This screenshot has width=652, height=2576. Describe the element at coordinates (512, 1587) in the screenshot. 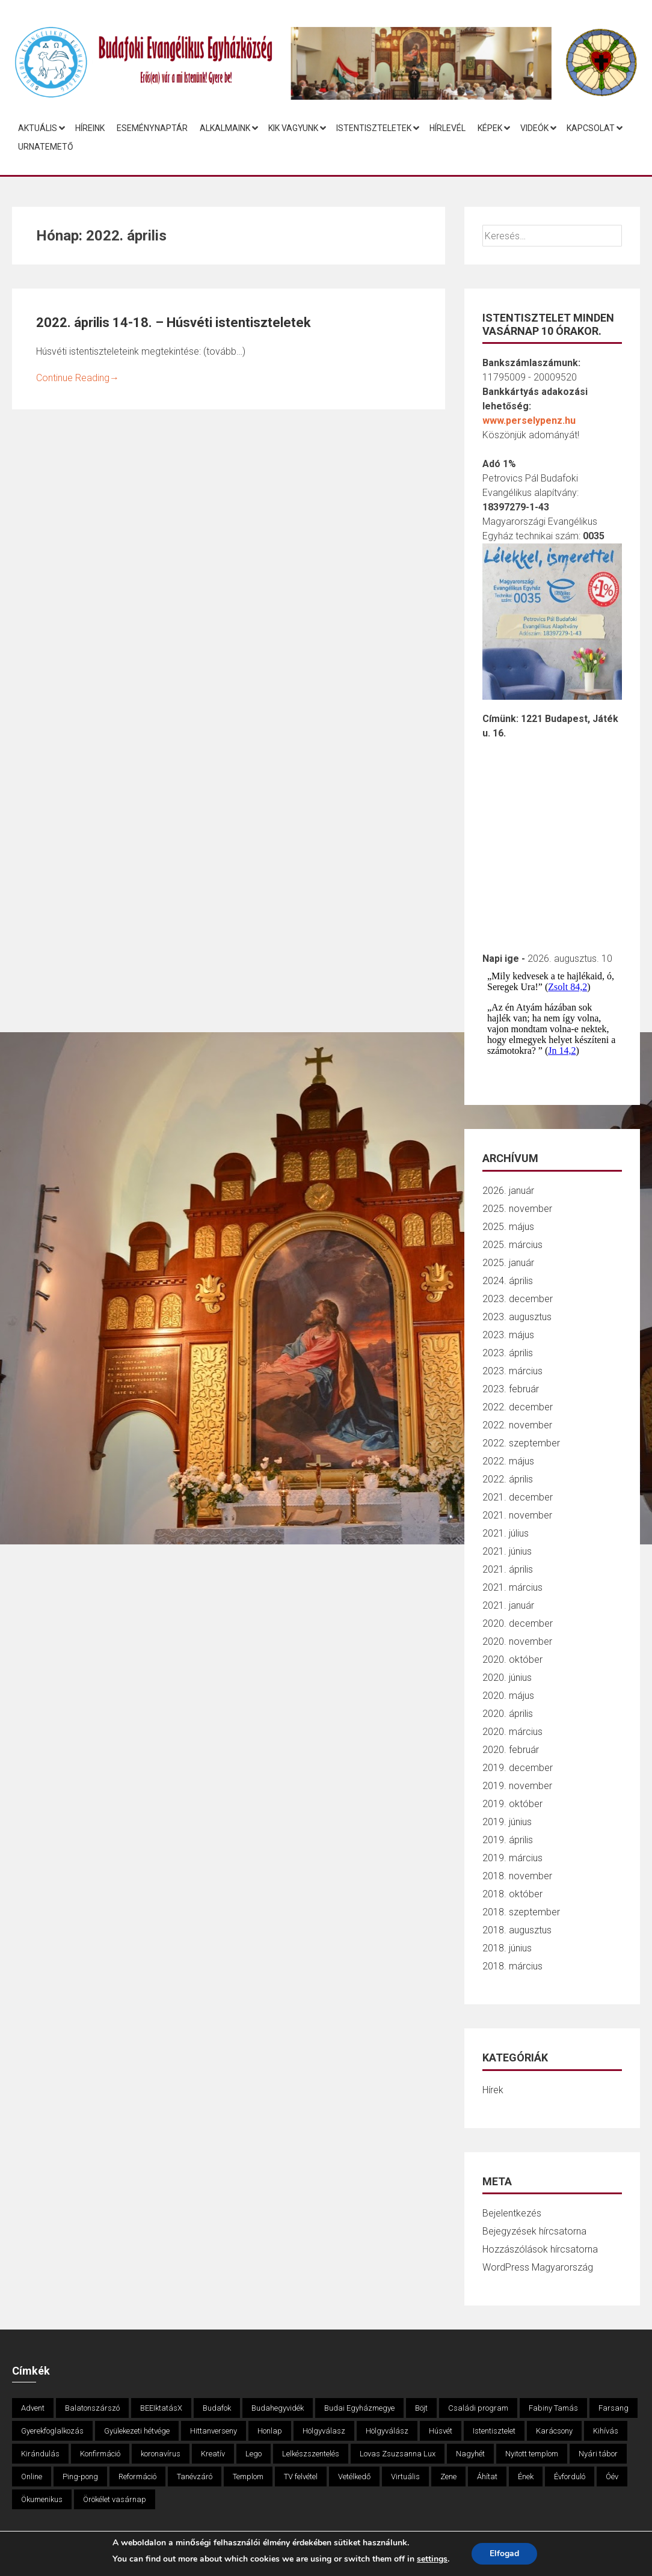

I see `2021. március` at that location.